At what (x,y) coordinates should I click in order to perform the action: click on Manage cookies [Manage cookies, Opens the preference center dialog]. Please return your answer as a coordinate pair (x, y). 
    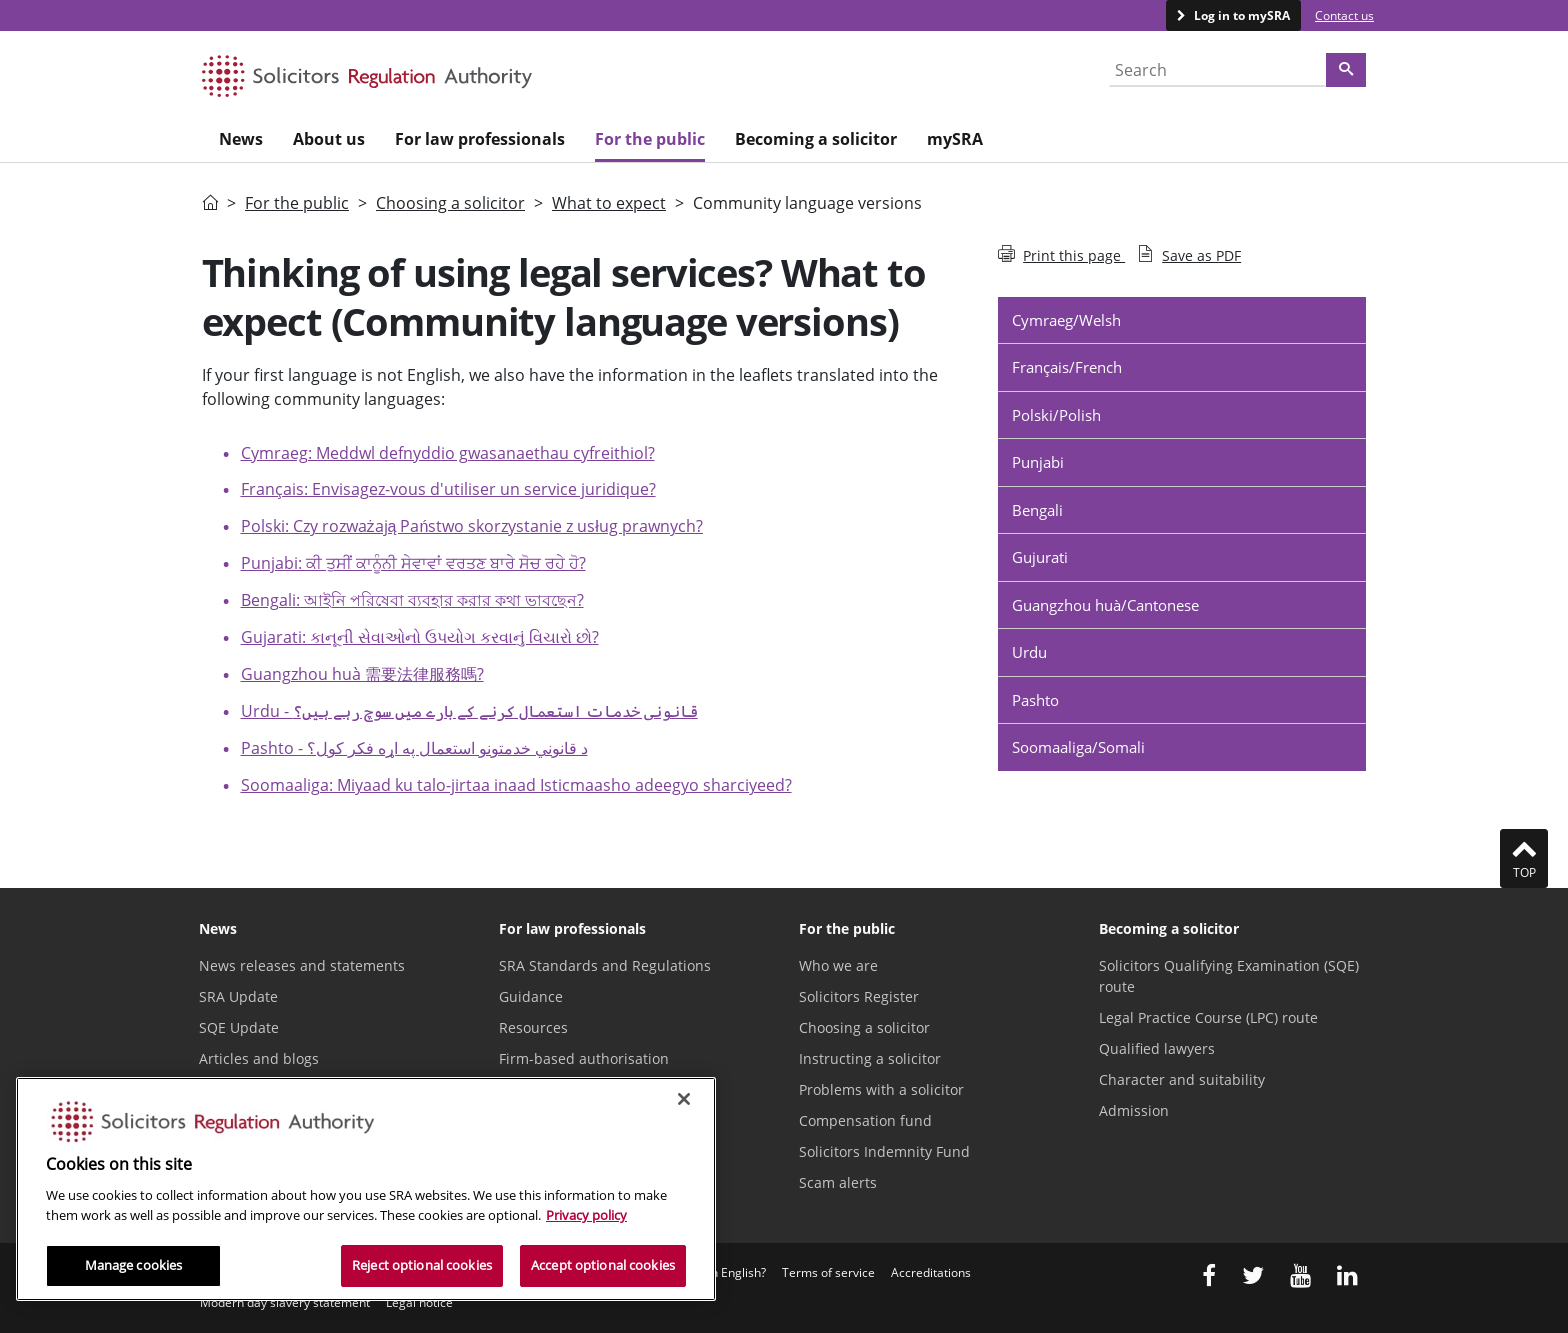
    Looking at the image, I should click on (134, 1265).